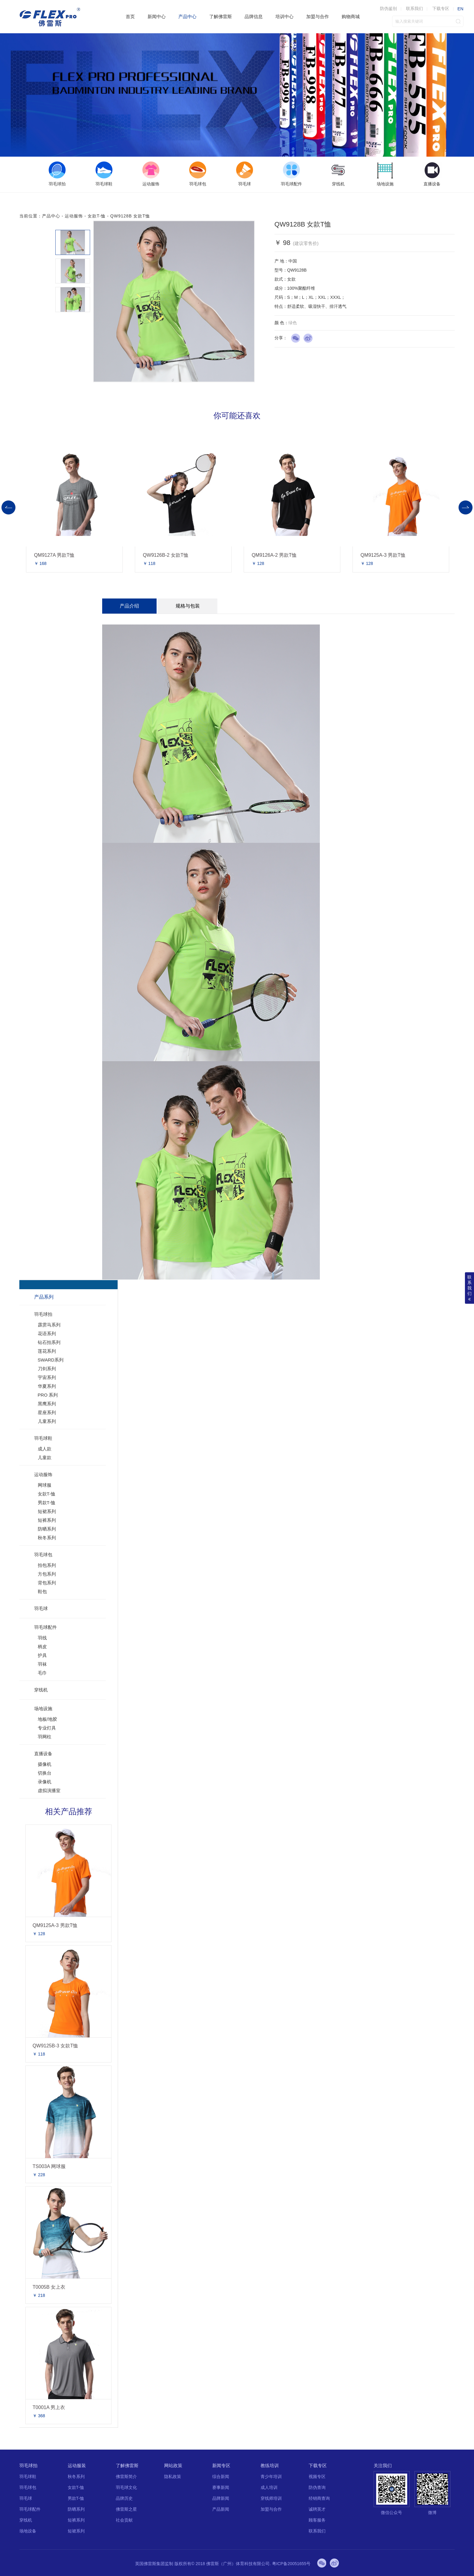 This screenshot has height=2576, width=474. Describe the element at coordinates (47, 1403) in the screenshot. I see `黑鹰系列` at that location.